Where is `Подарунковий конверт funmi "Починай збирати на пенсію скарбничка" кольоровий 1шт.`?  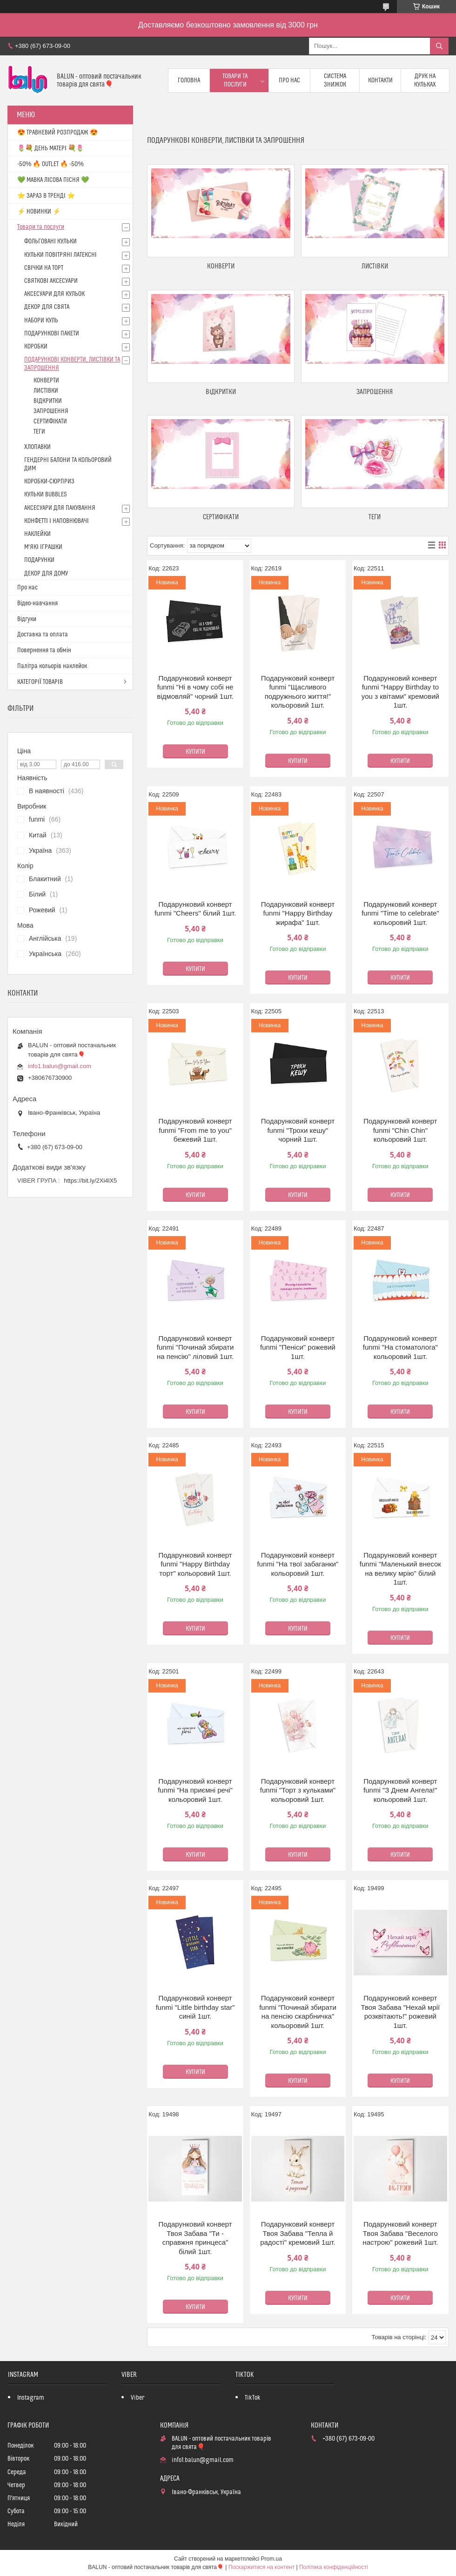 Подарунковий конверт funmi "Починай збирати на пенсію скарбничка" кольоровий 1шт. is located at coordinates (297, 2011).